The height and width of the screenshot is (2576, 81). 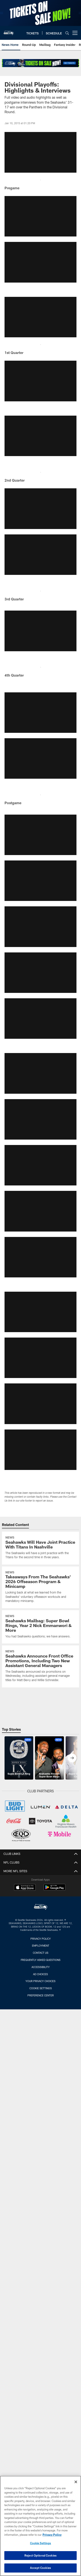 I want to click on Schedule, so click(x=40, y=2273).